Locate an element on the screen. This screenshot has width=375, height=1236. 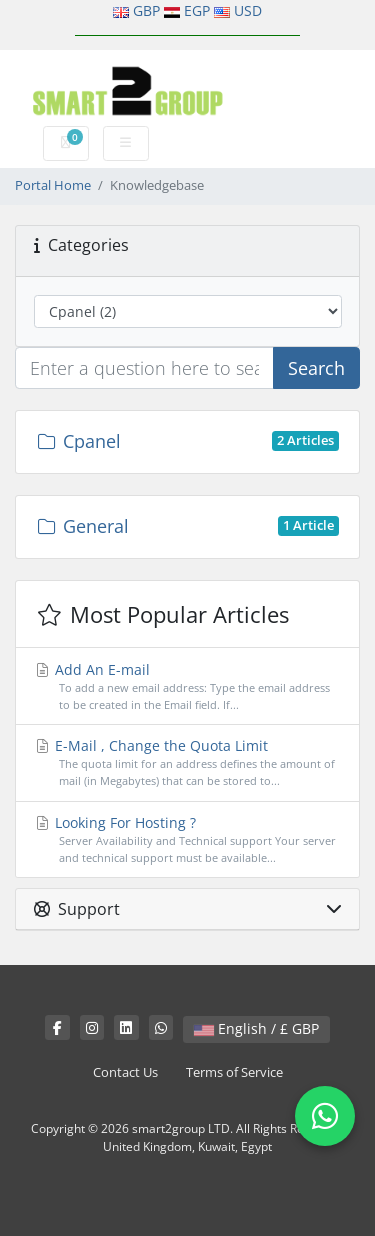
Looking For Hosting ? is located at coordinates (188, 840).